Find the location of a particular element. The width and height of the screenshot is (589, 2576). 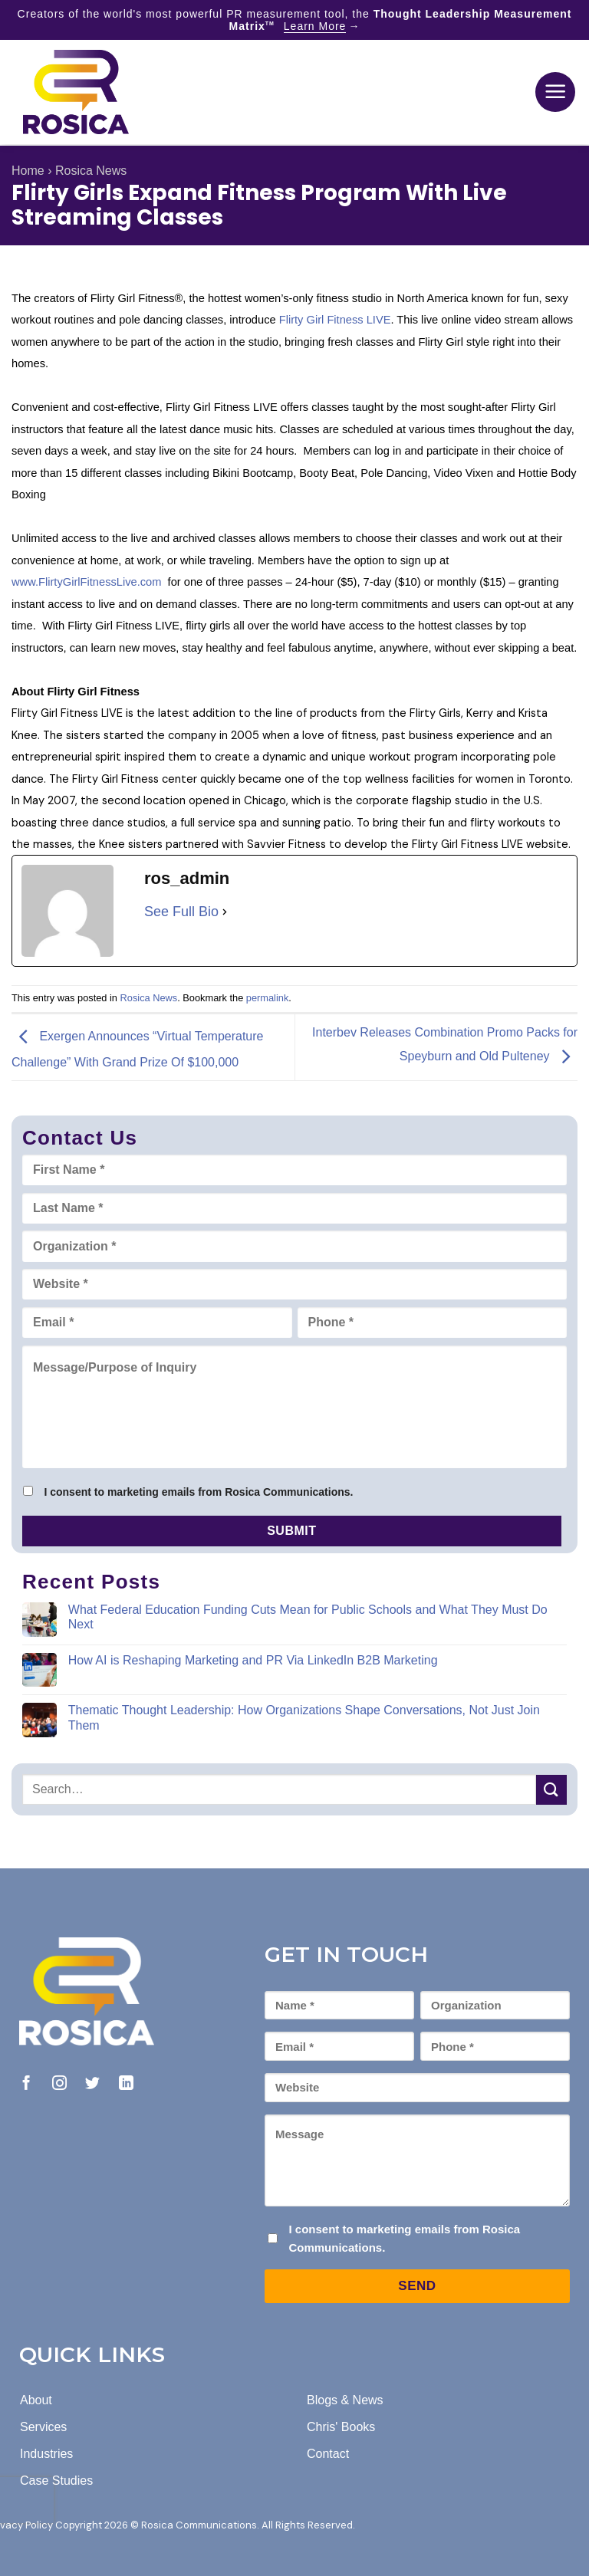

[Follow on Facebook] is located at coordinates (26, 2084).